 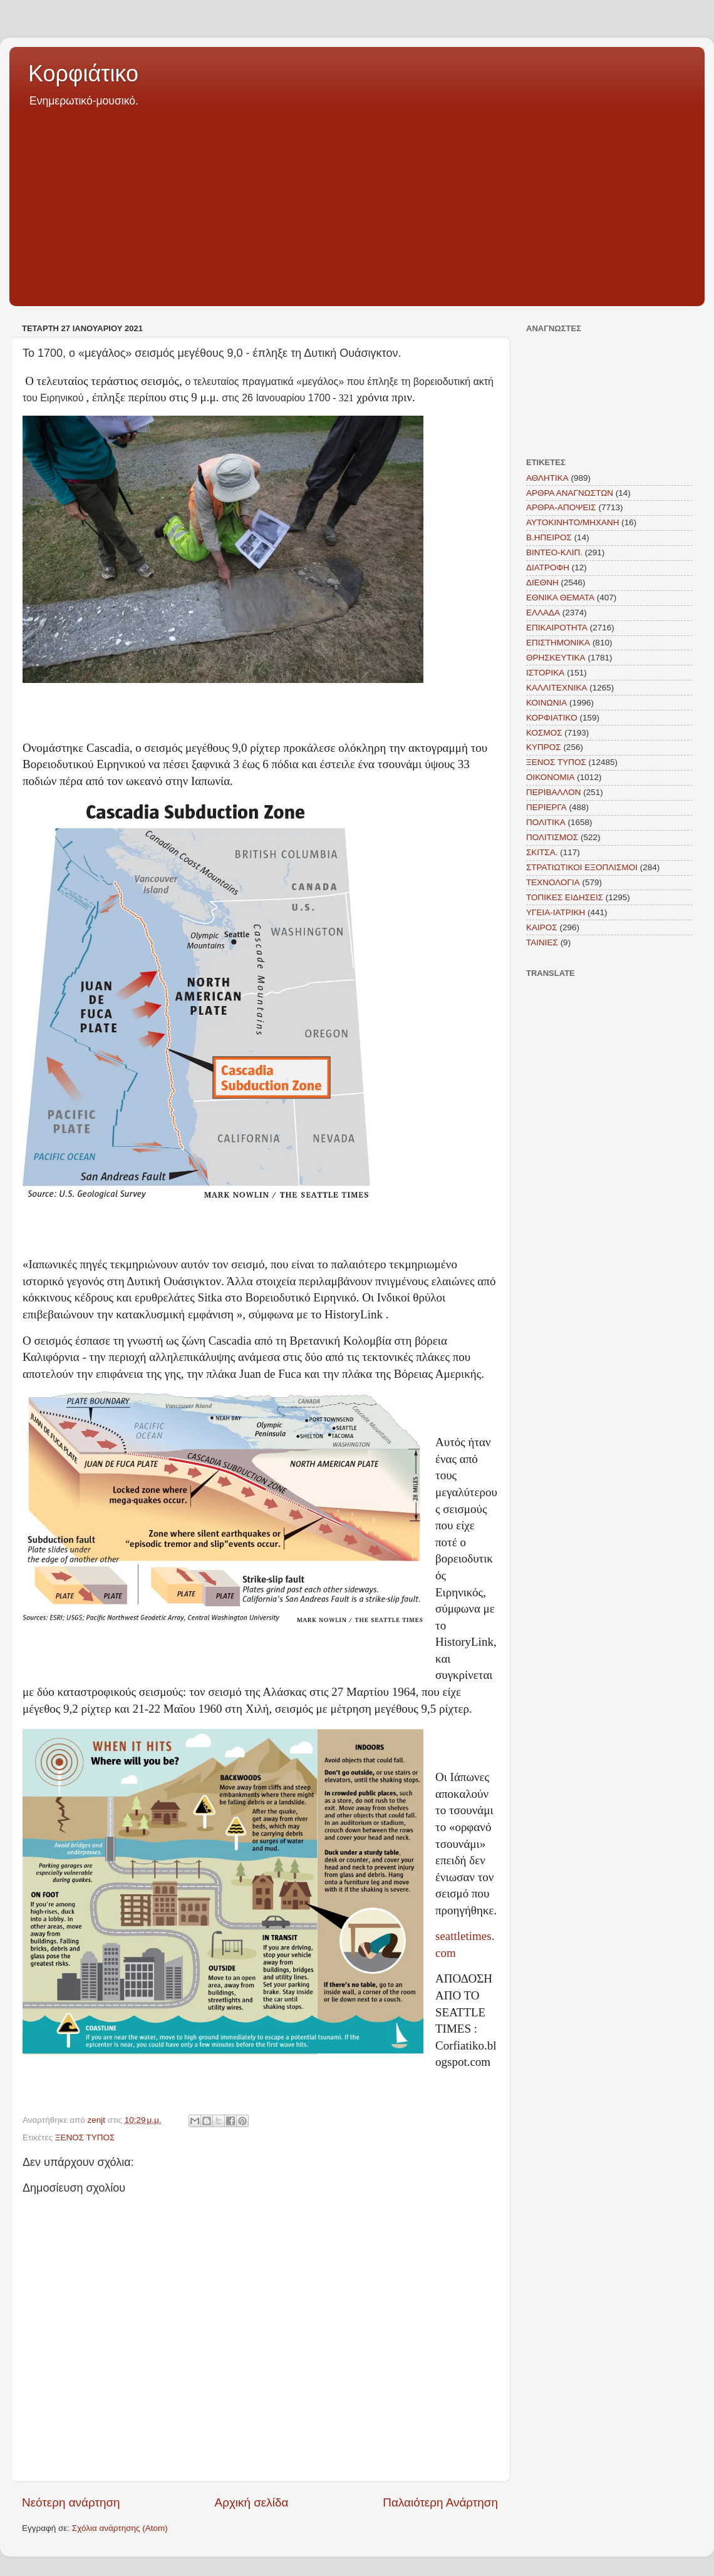 I want to click on ΔΙΕΘΝΗ, so click(x=542, y=582).